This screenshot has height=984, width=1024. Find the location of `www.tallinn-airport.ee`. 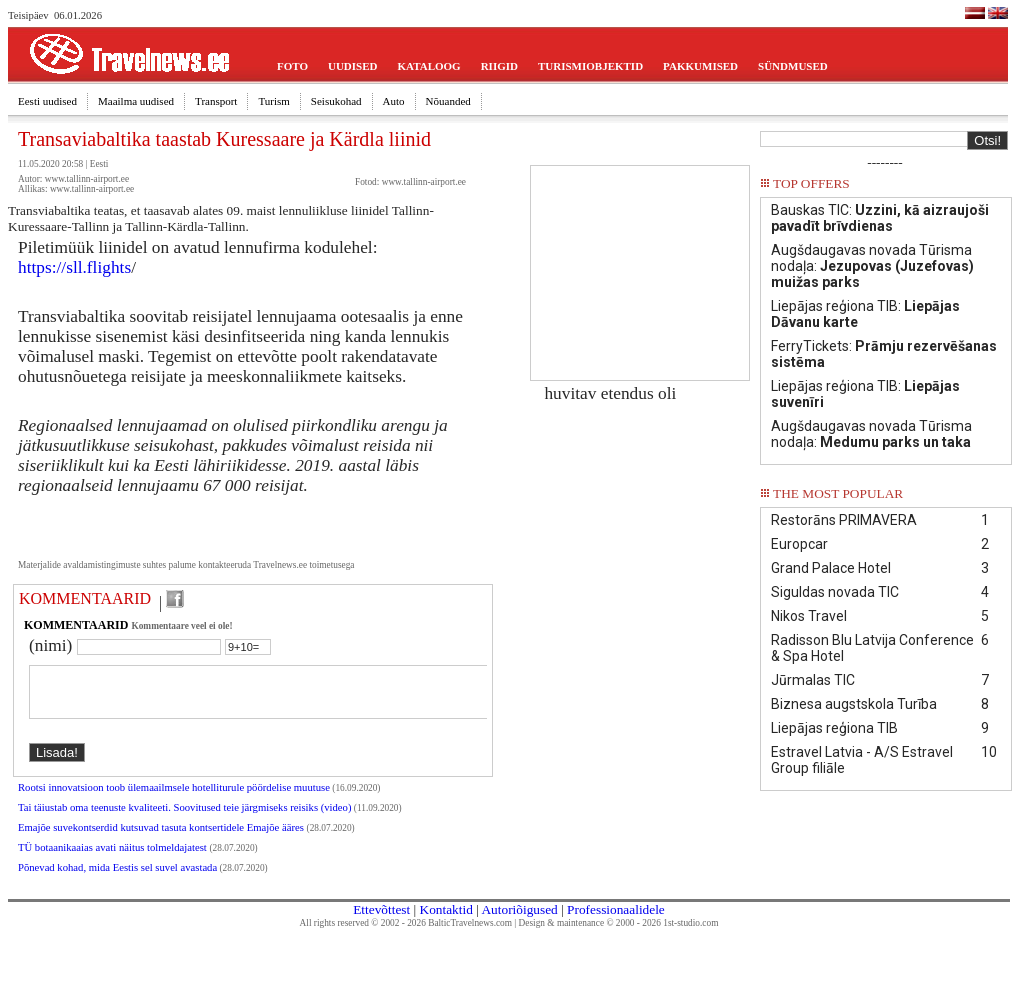

www.tallinn-airport.ee is located at coordinates (424, 182).